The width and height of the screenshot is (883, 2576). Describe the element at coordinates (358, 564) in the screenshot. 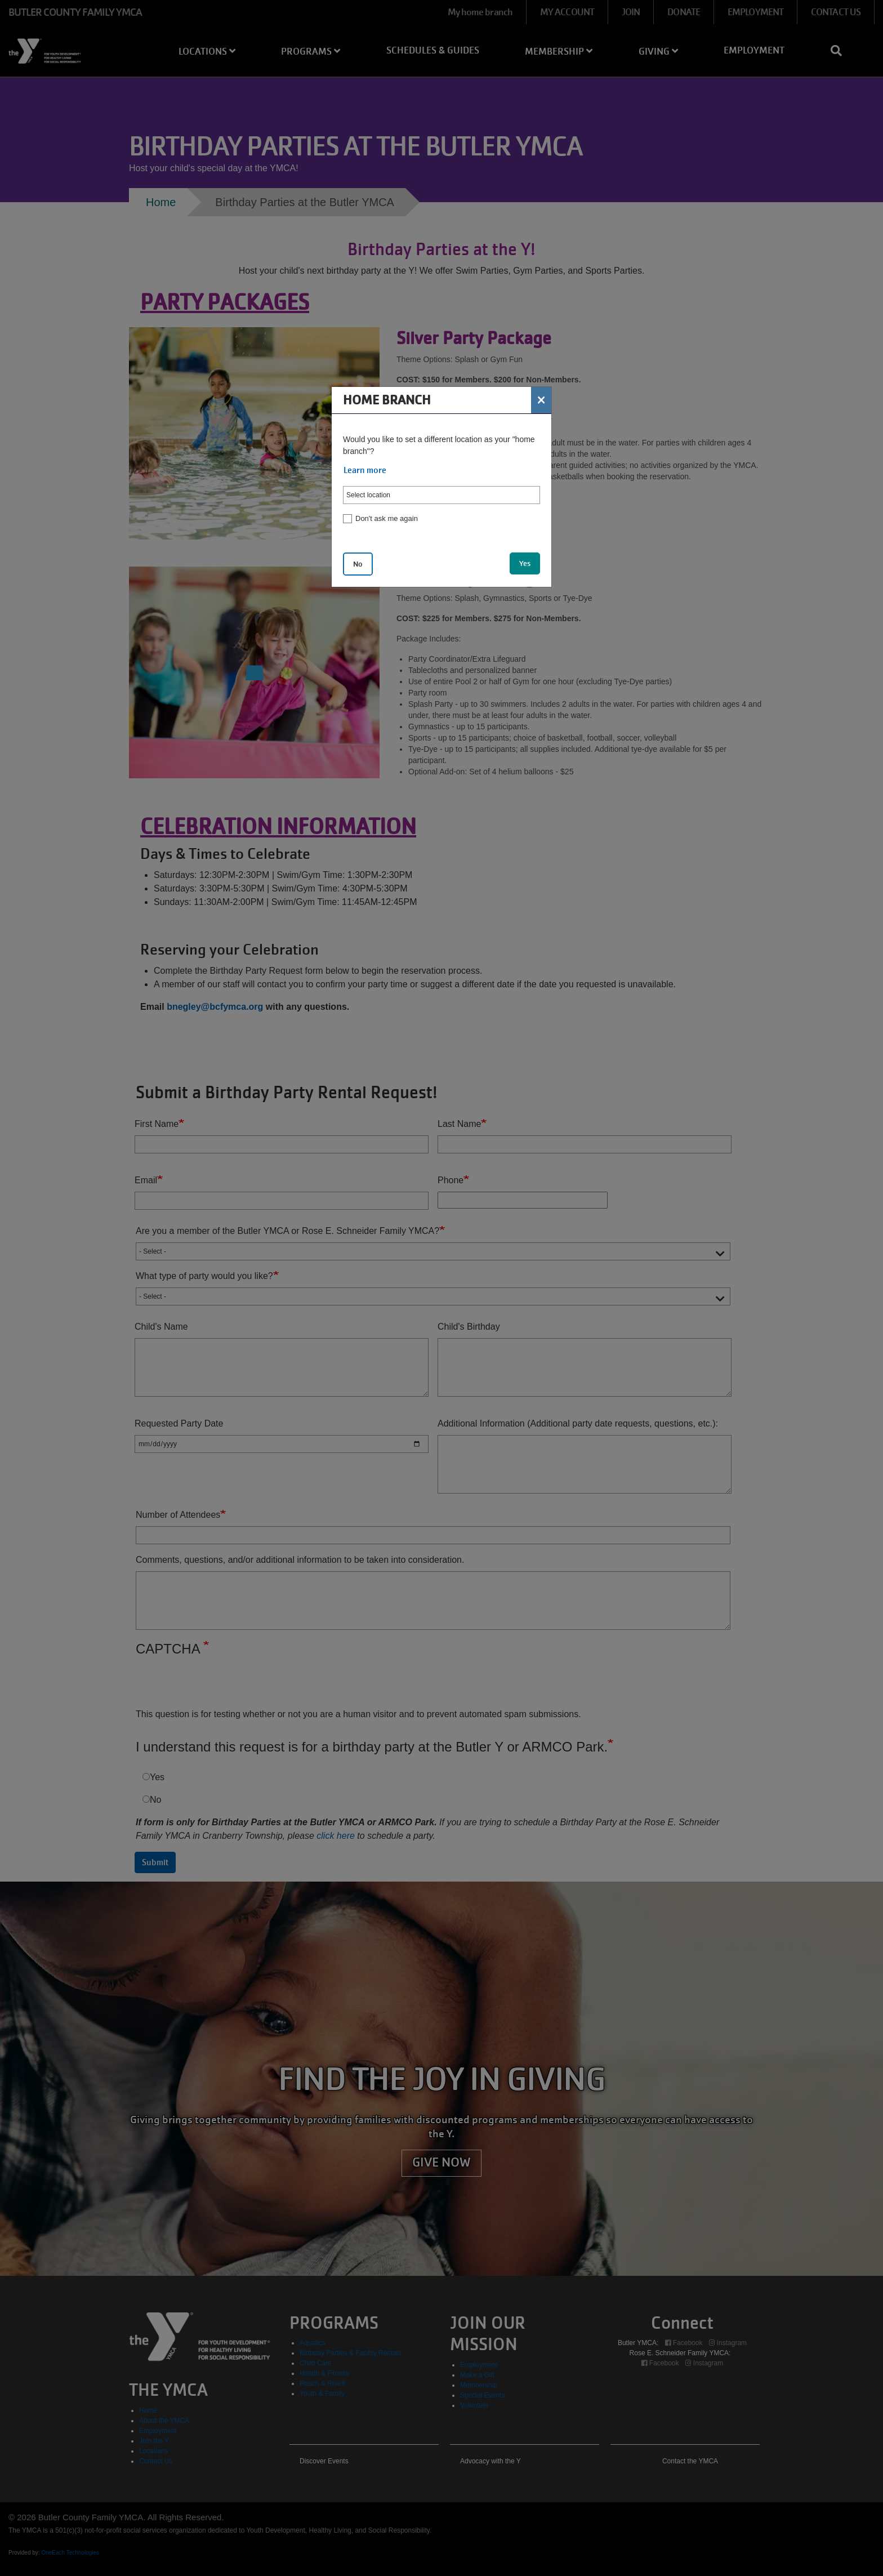

I see `No` at that location.